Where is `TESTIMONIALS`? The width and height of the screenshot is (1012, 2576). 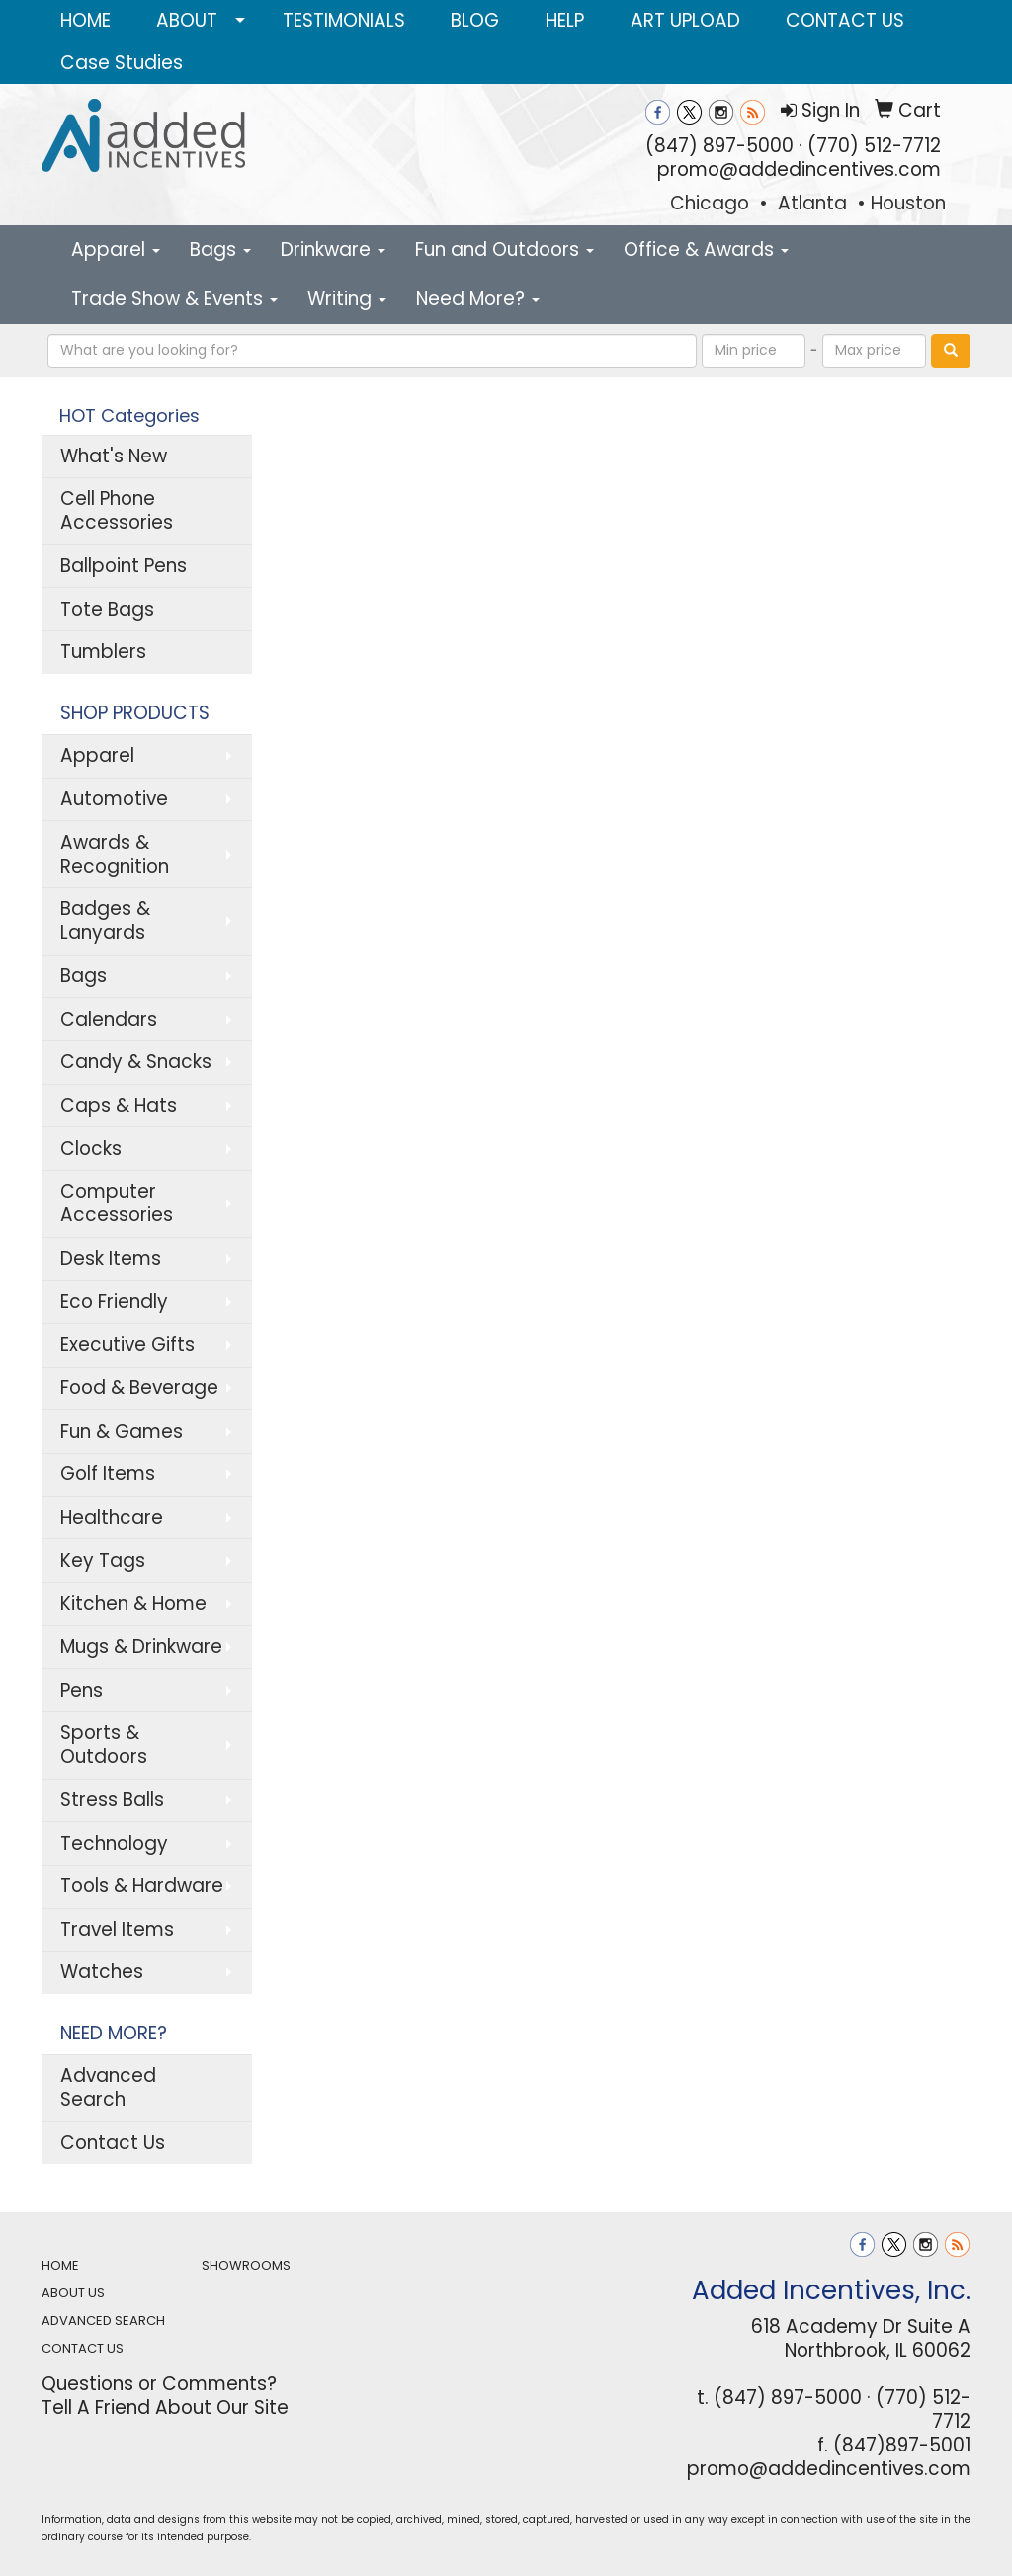
TESTIMONIALS is located at coordinates (344, 20).